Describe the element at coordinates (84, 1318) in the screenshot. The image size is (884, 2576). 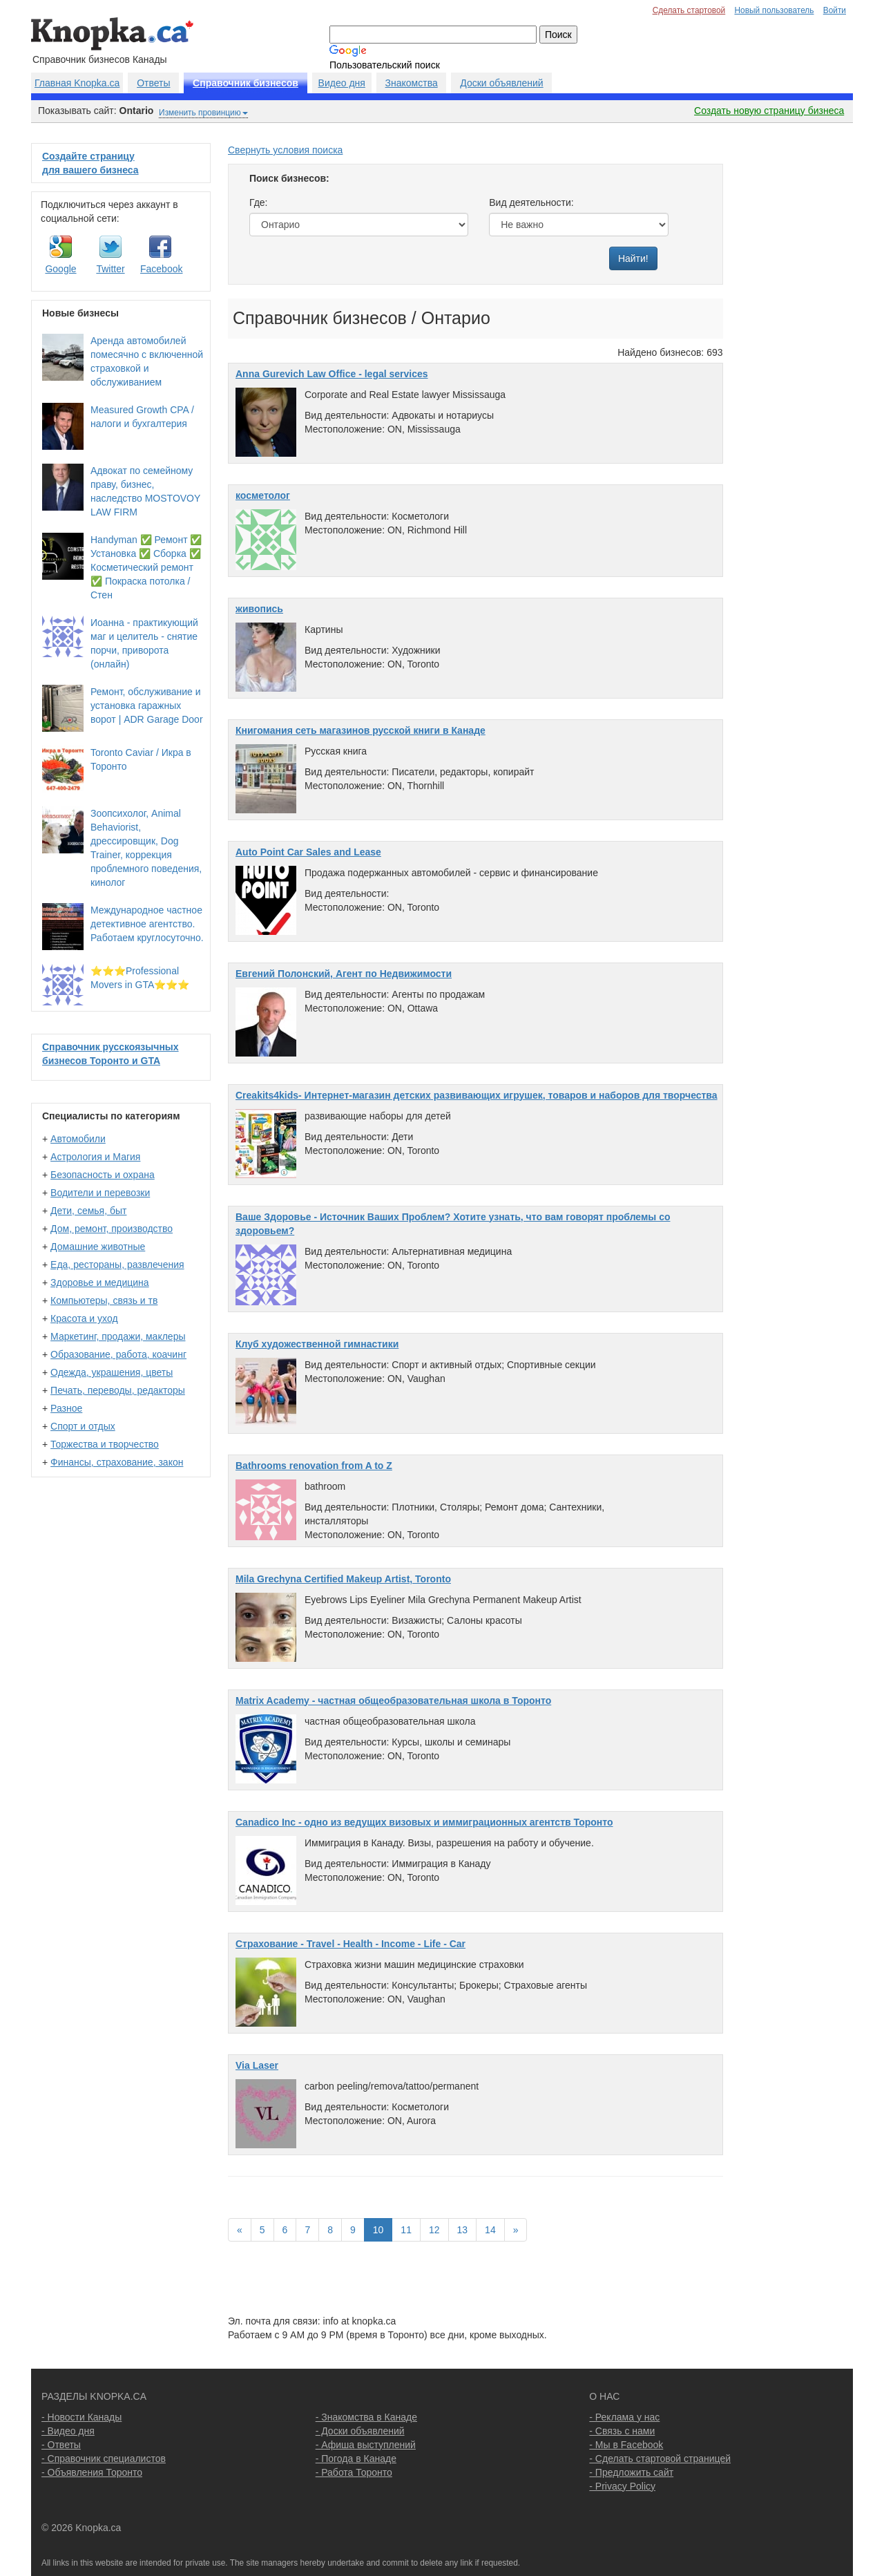
I see `Красота и уход` at that location.